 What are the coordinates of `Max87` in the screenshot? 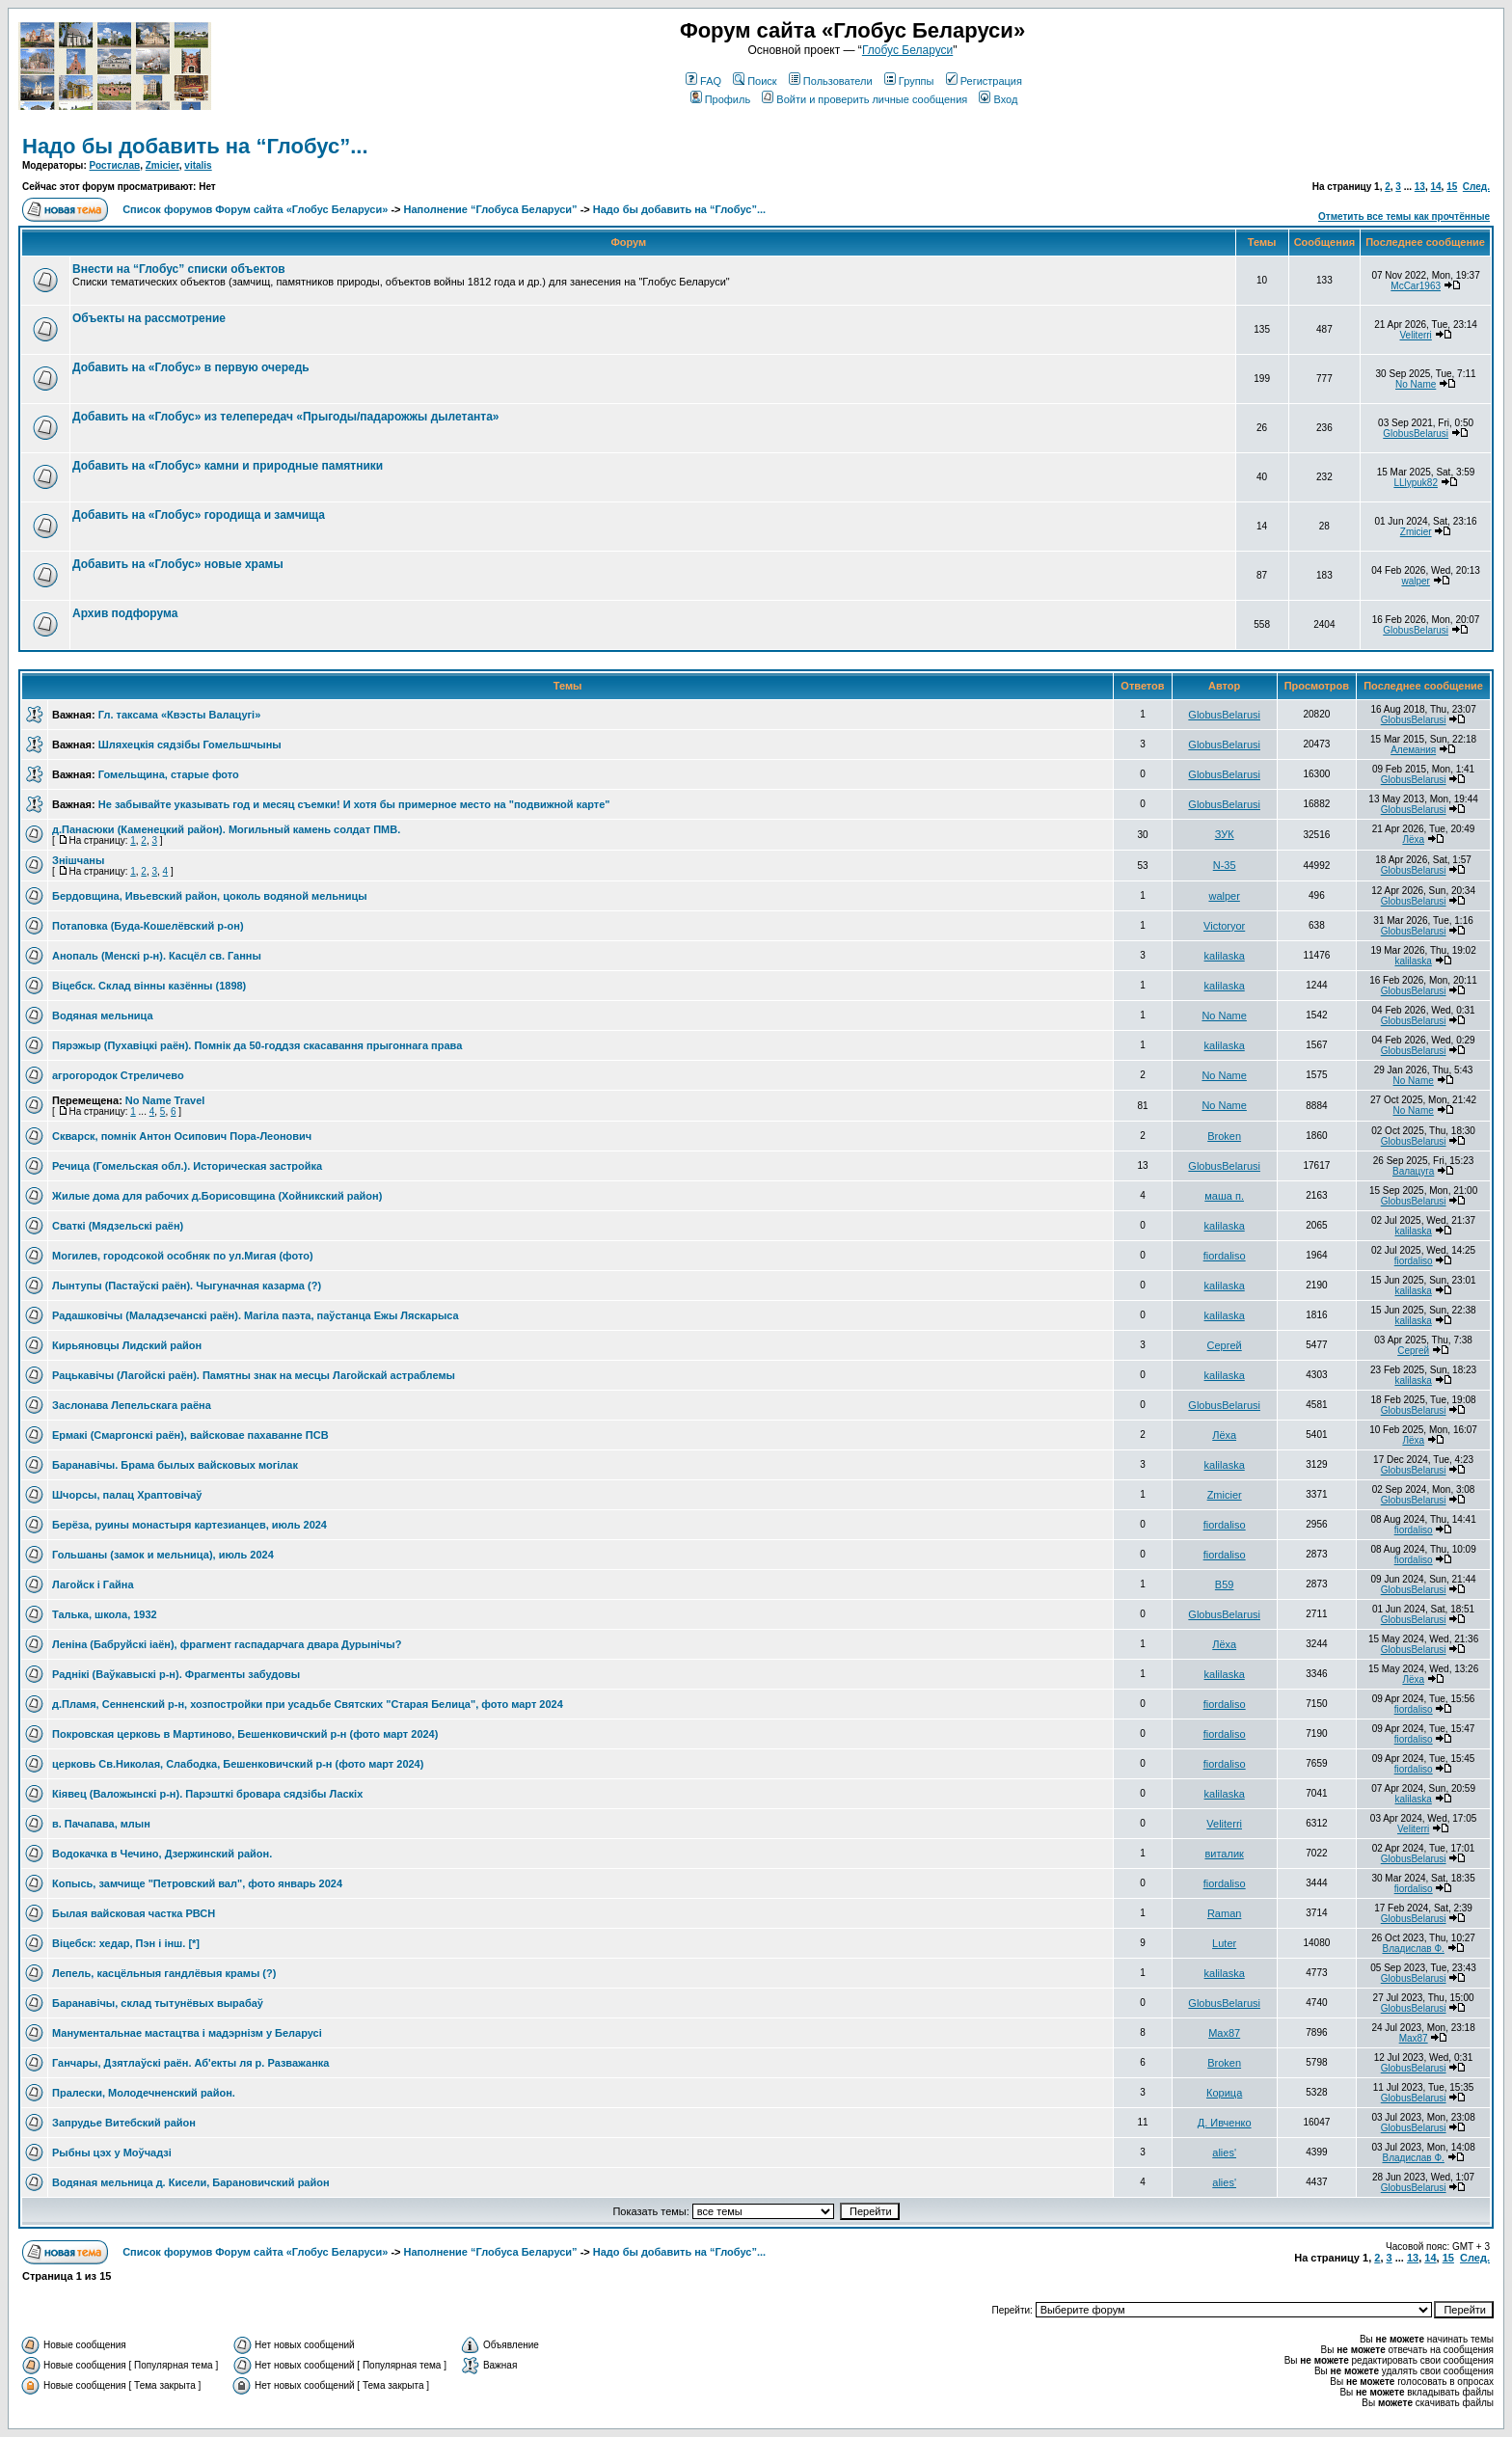 It's located at (1224, 2033).